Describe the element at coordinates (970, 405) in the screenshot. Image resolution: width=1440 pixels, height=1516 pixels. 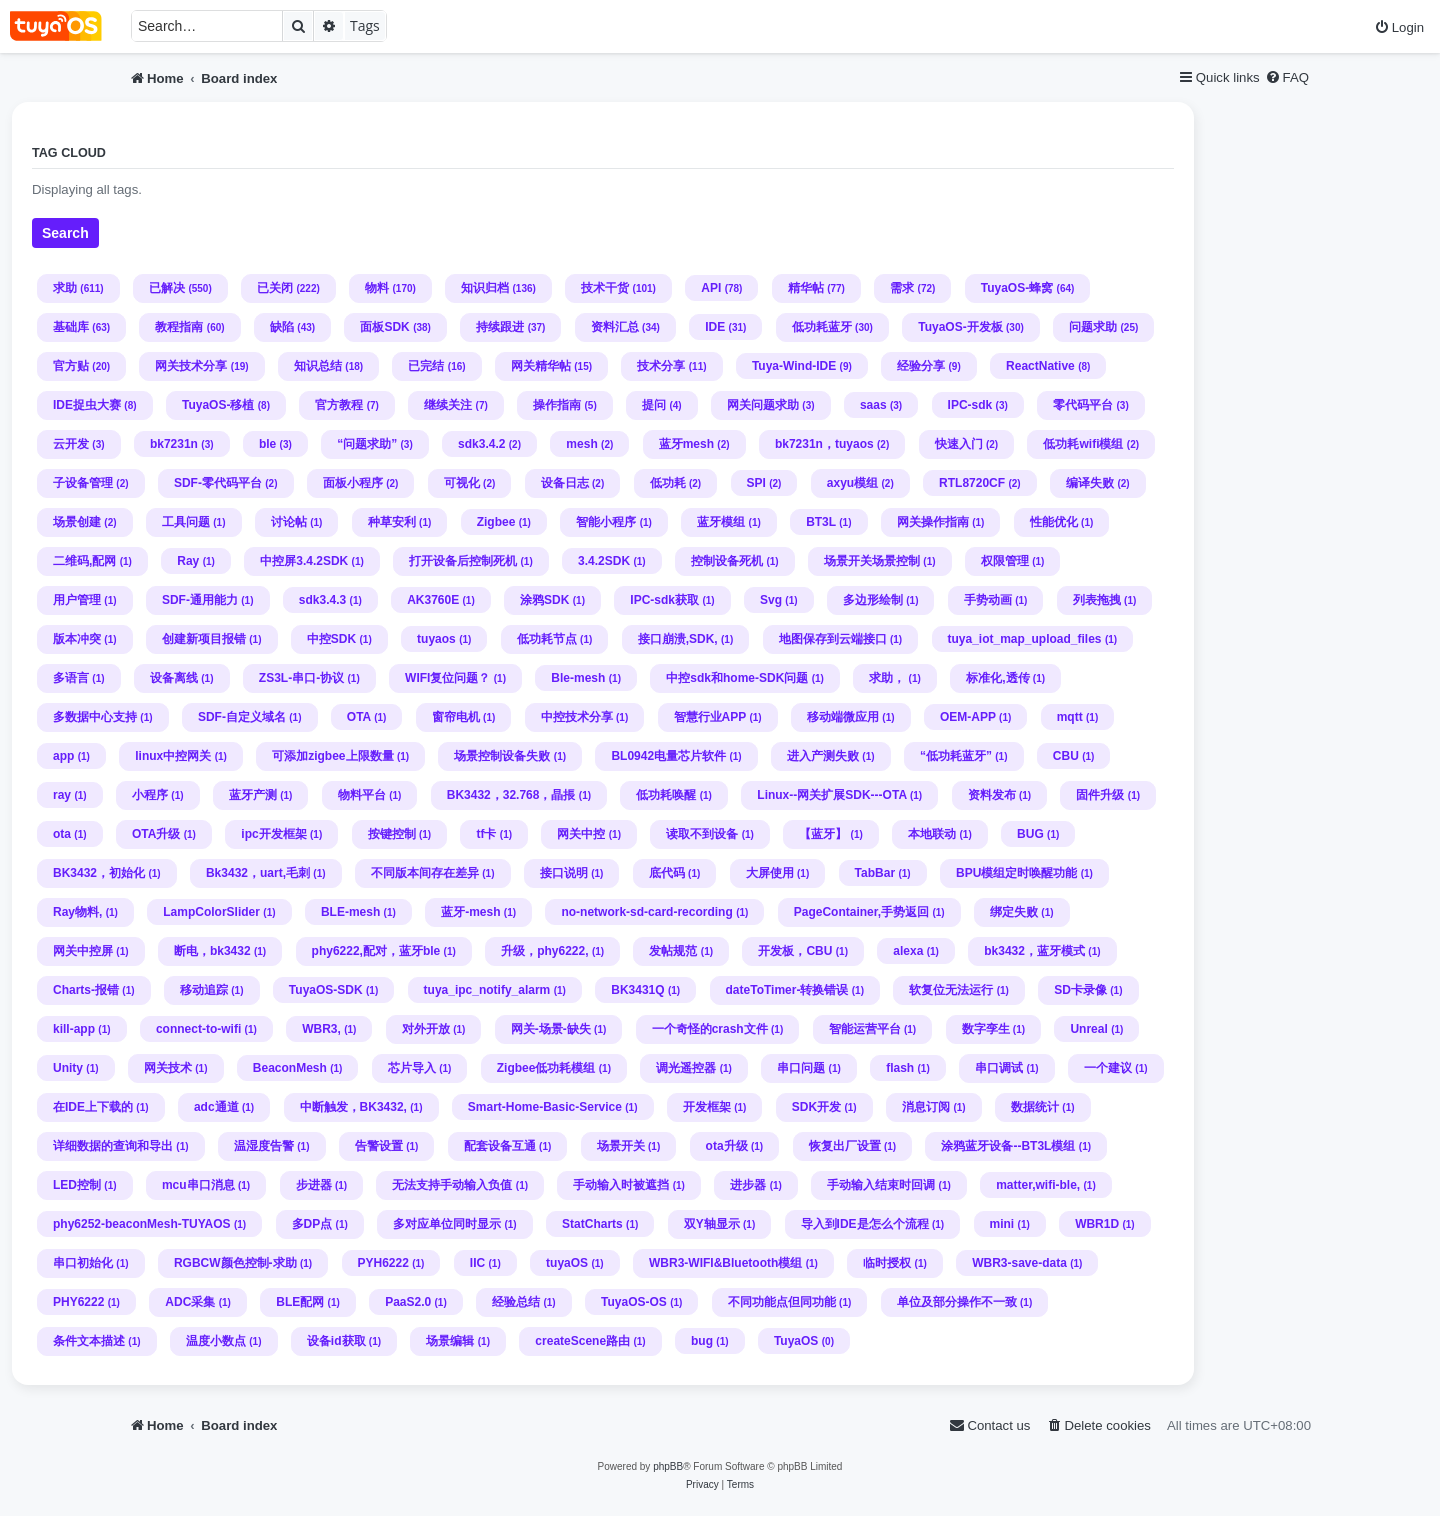
I see `IPC-sdk` at that location.